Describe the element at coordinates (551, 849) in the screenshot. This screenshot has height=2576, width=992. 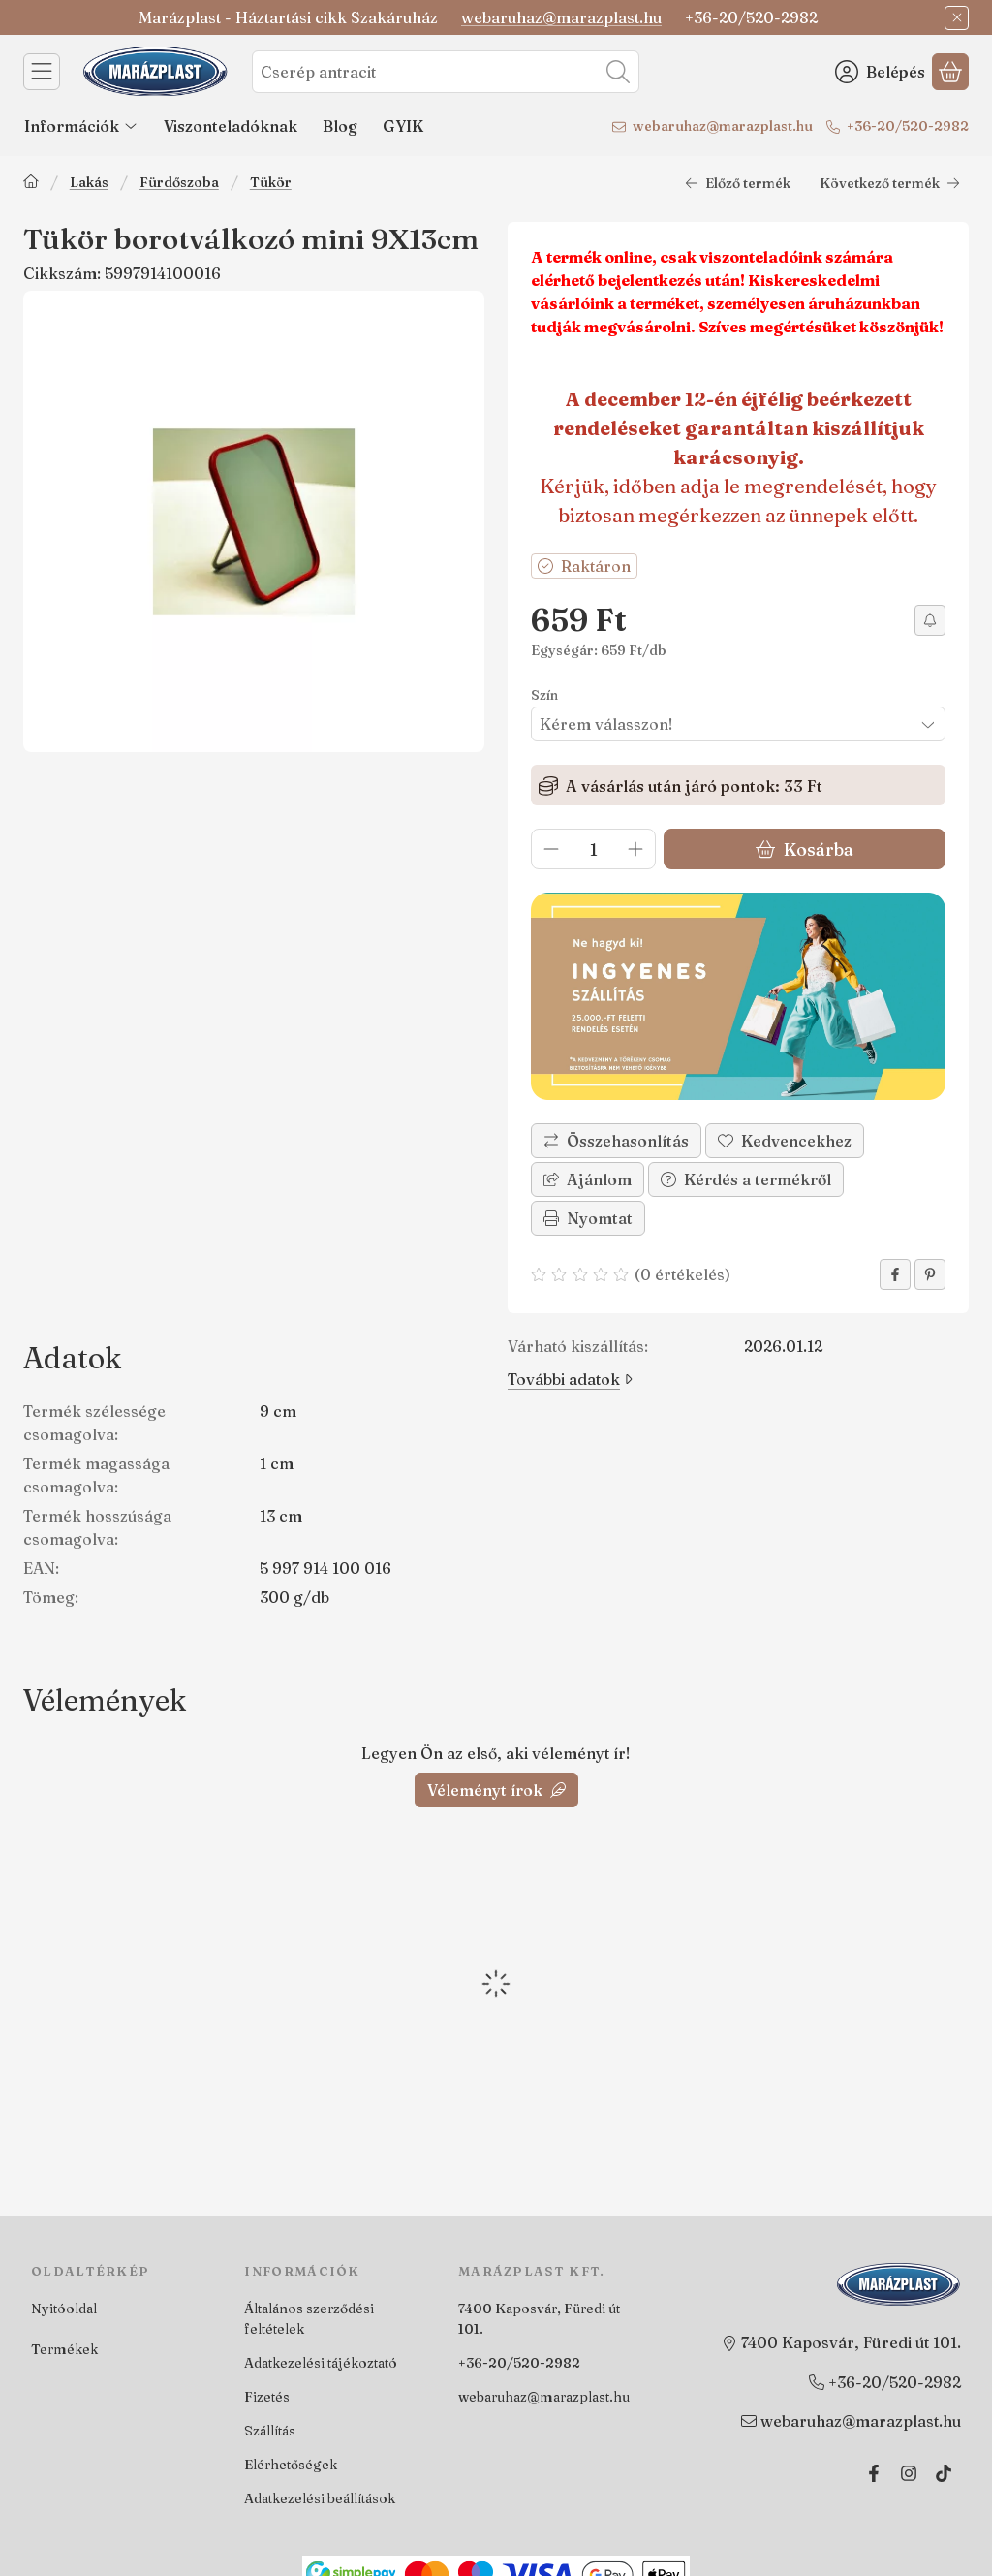
I see `[minusz]` at that location.